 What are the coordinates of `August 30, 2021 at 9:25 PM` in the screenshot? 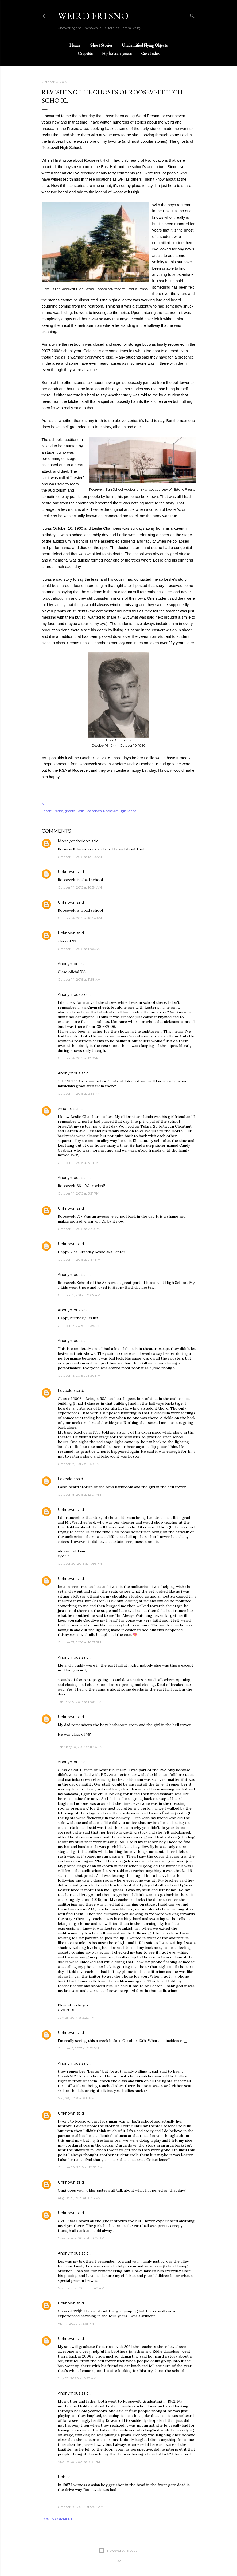 It's located at (79, 2462).